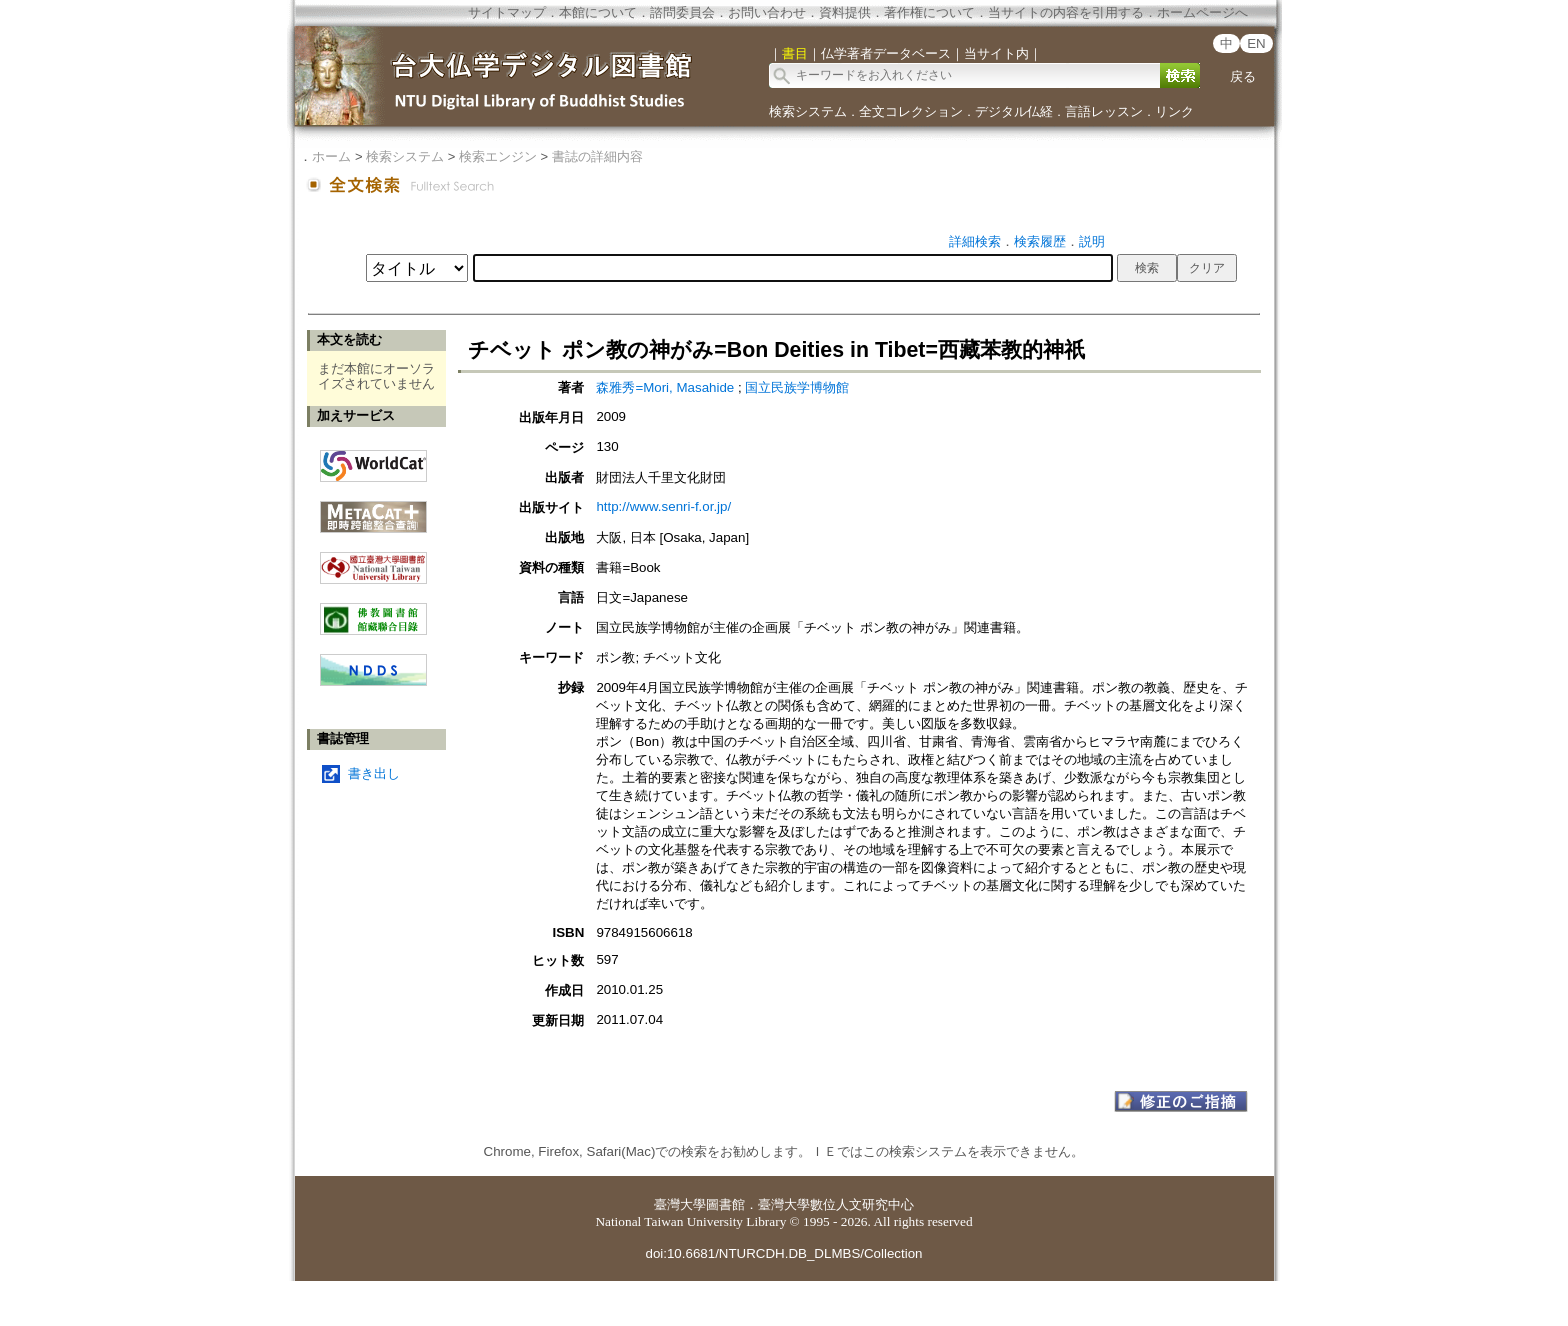  Describe the element at coordinates (1256, 43) in the screenshot. I see `EN` at that location.